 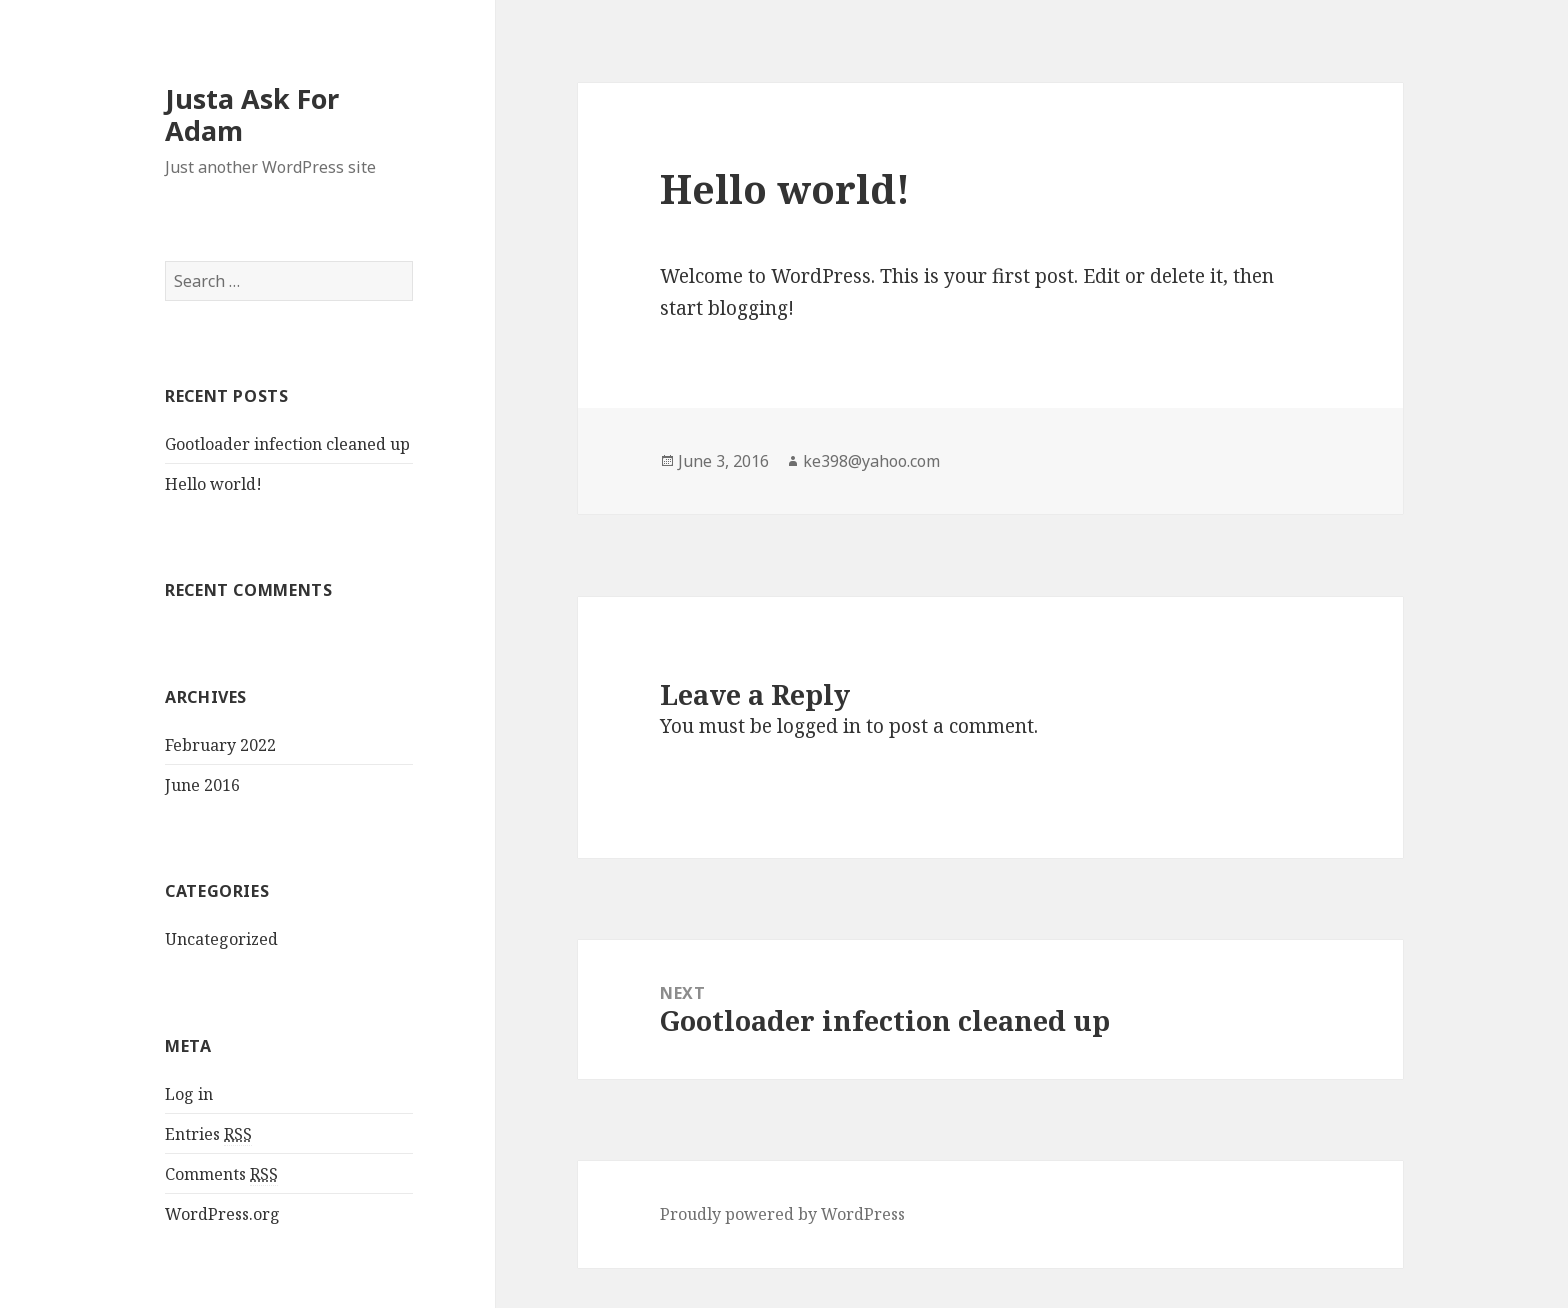 What do you see at coordinates (221, 939) in the screenshot?
I see `Uncategorized` at bounding box center [221, 939].